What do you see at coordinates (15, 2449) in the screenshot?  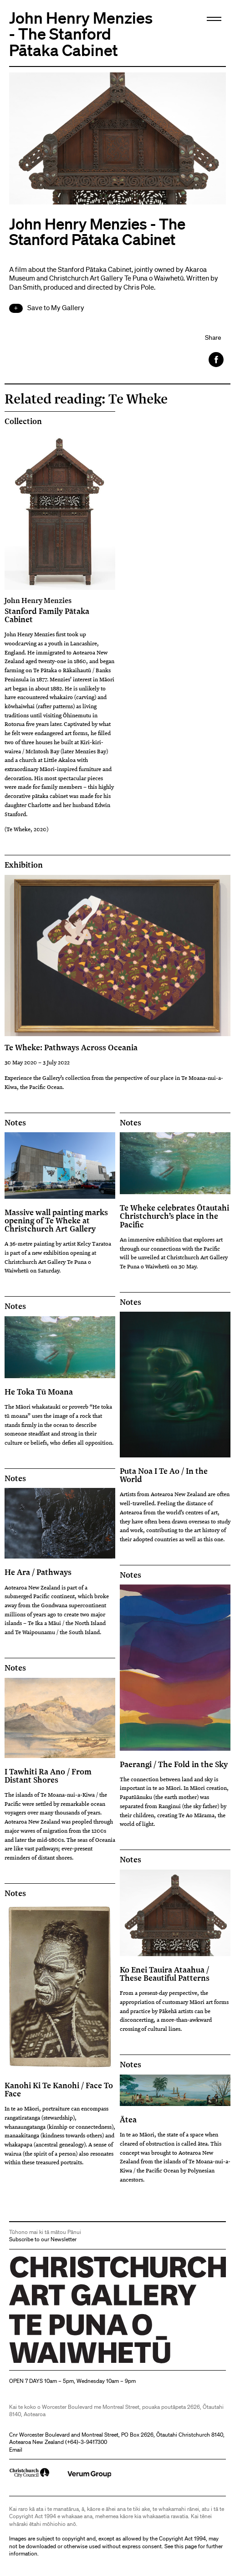 I see `Email` at bounding box center [15, 2449].